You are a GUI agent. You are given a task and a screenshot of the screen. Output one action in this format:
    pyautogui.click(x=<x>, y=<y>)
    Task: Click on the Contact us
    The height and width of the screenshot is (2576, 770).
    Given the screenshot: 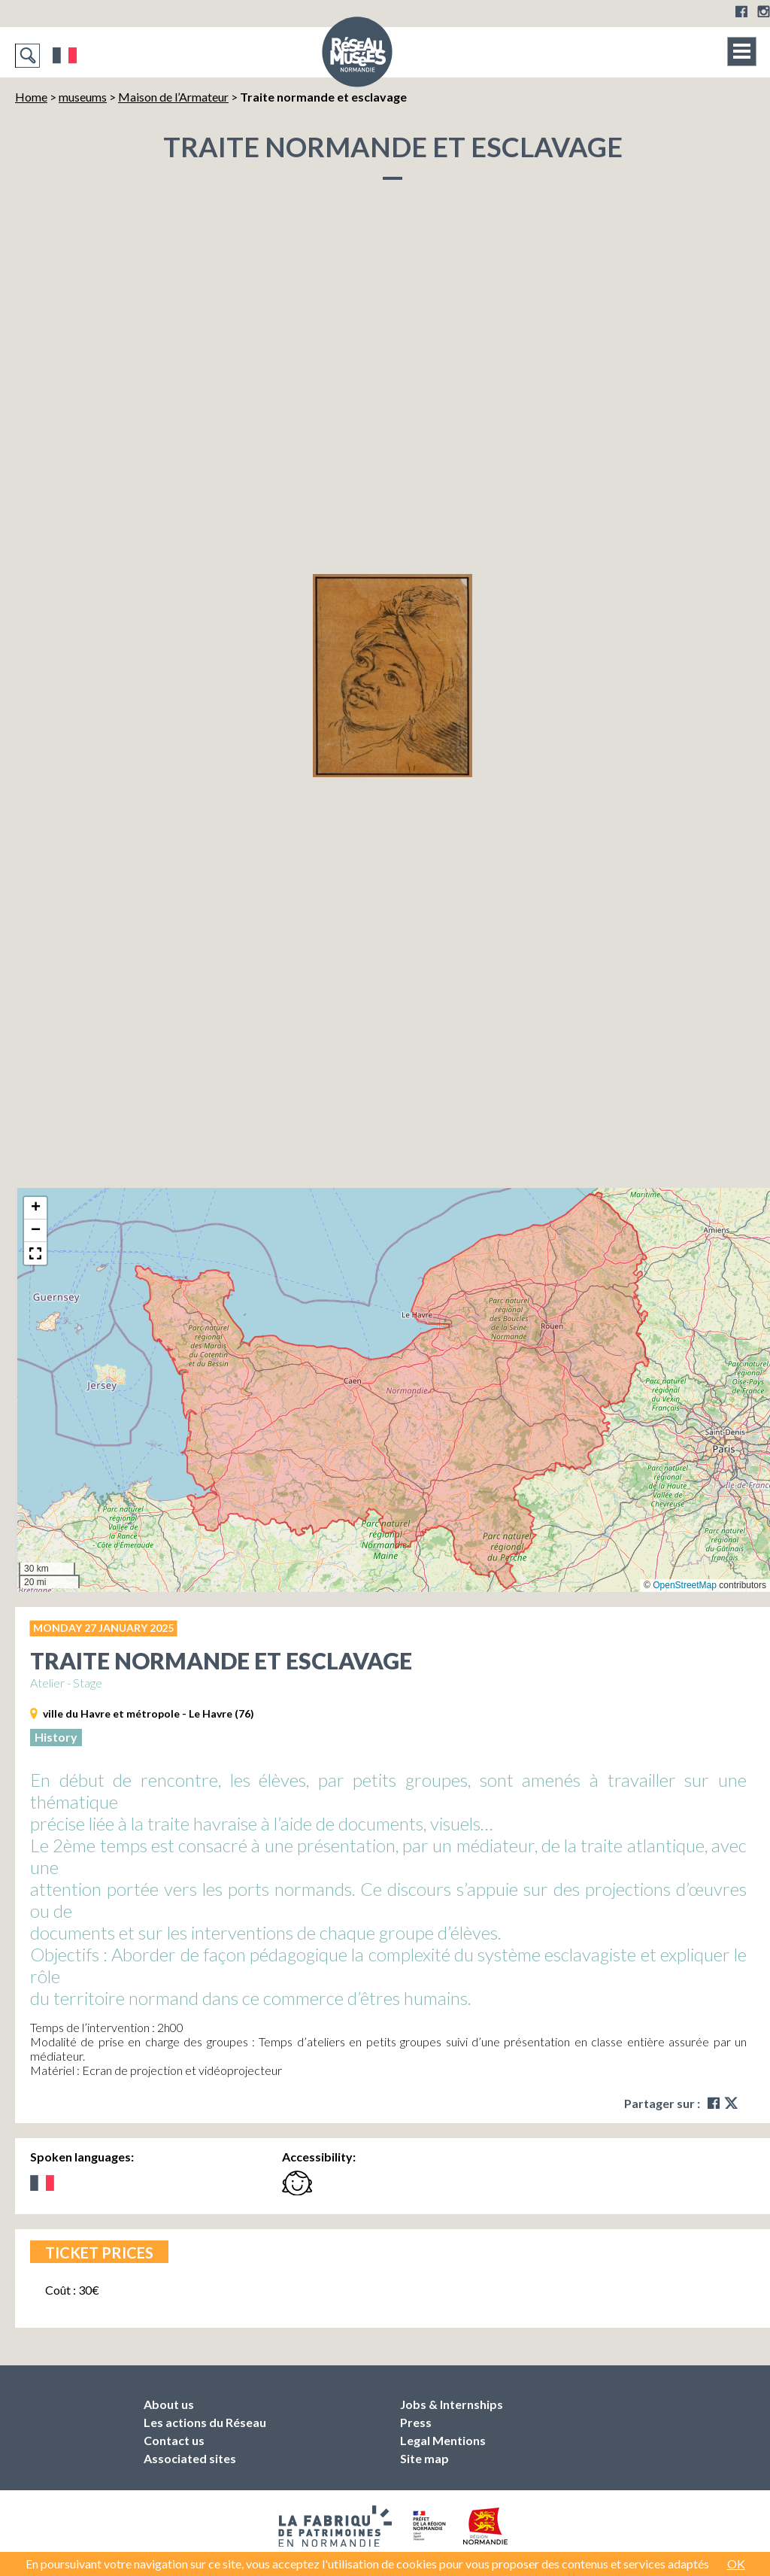 What is the action you would take?
    pyautogui.click(x=174, y=2440)
    